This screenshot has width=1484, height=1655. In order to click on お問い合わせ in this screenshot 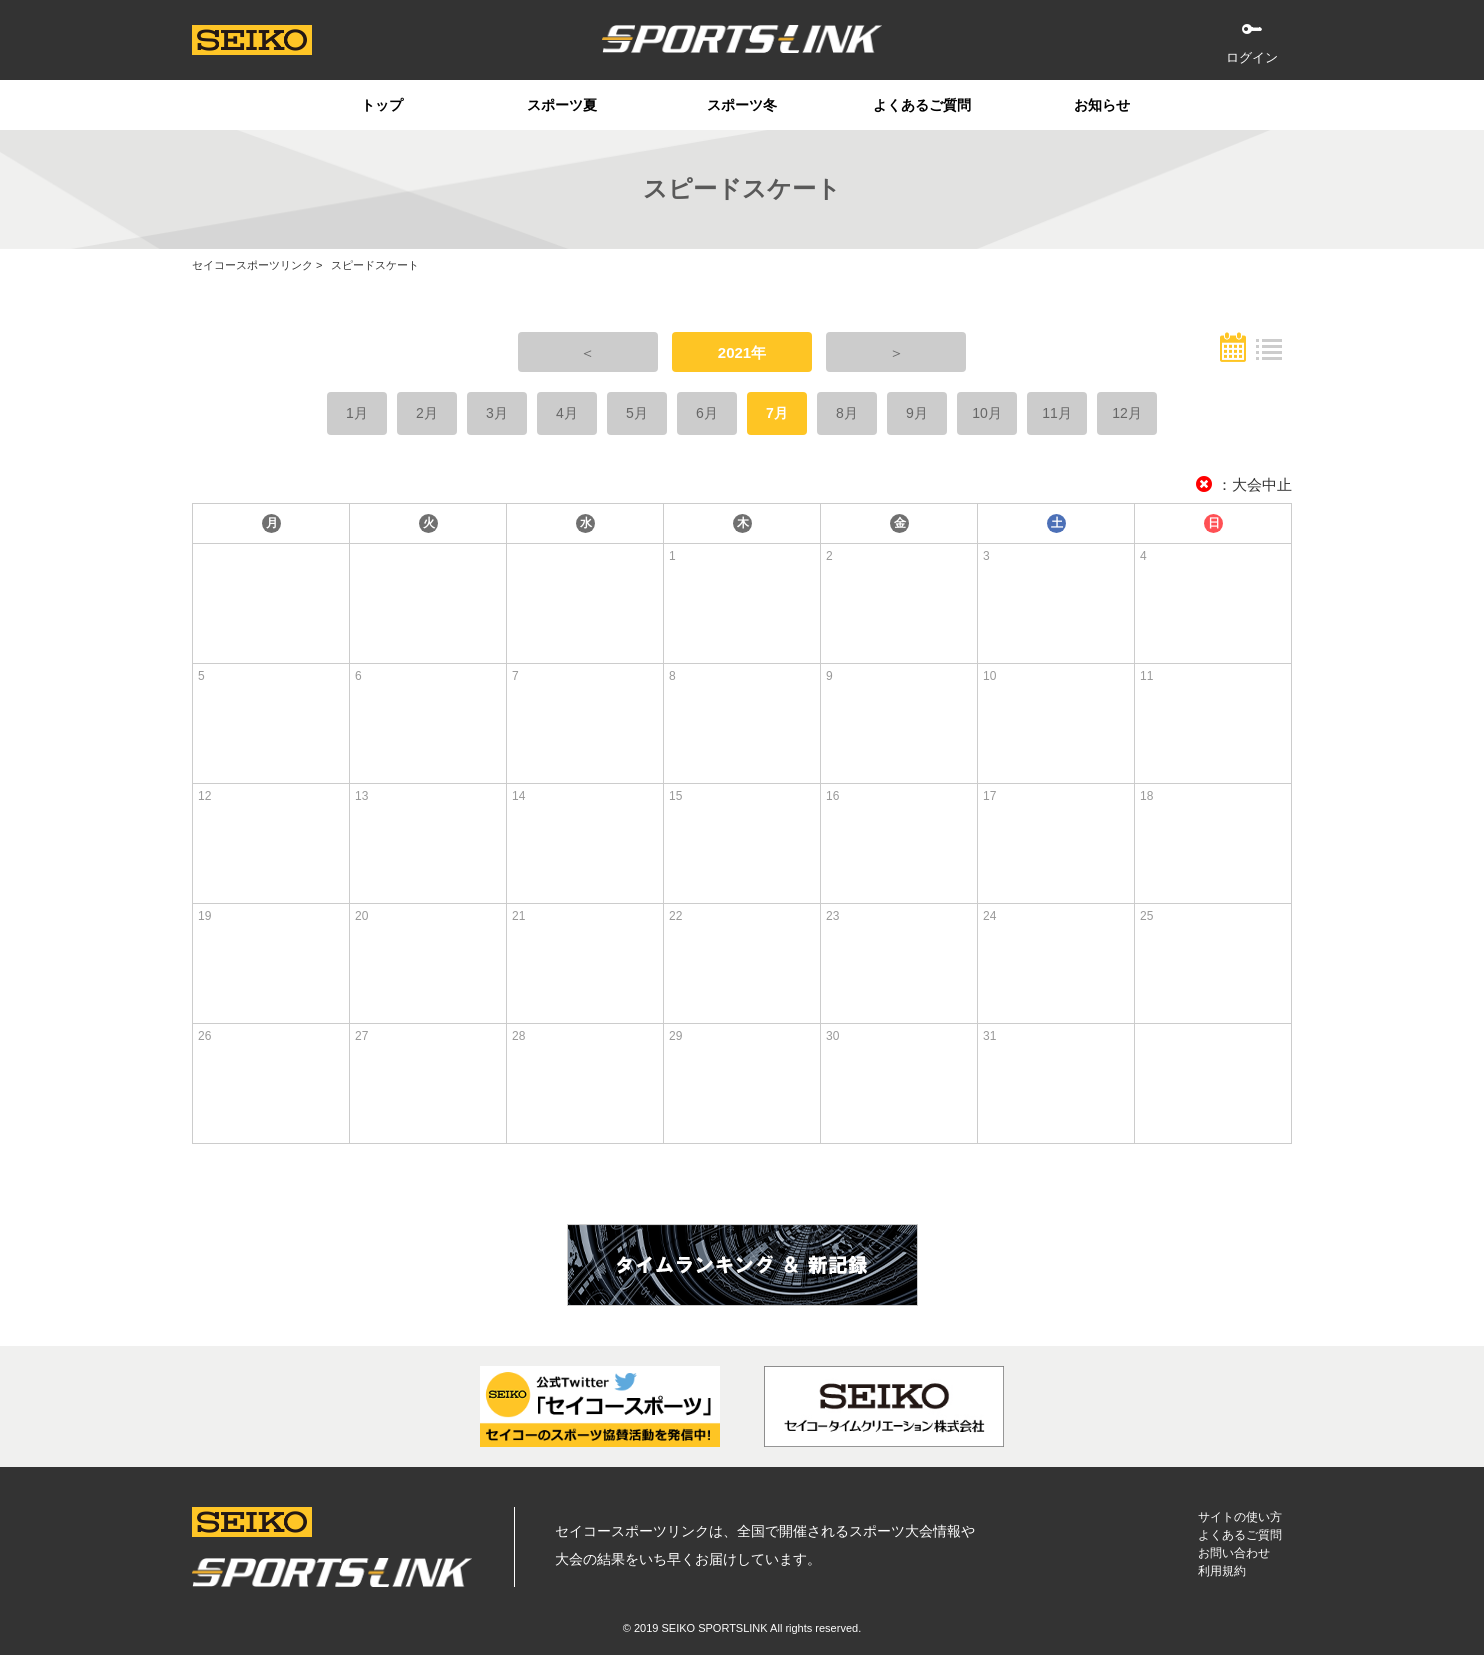, I will do `click(1234, 1553)`.